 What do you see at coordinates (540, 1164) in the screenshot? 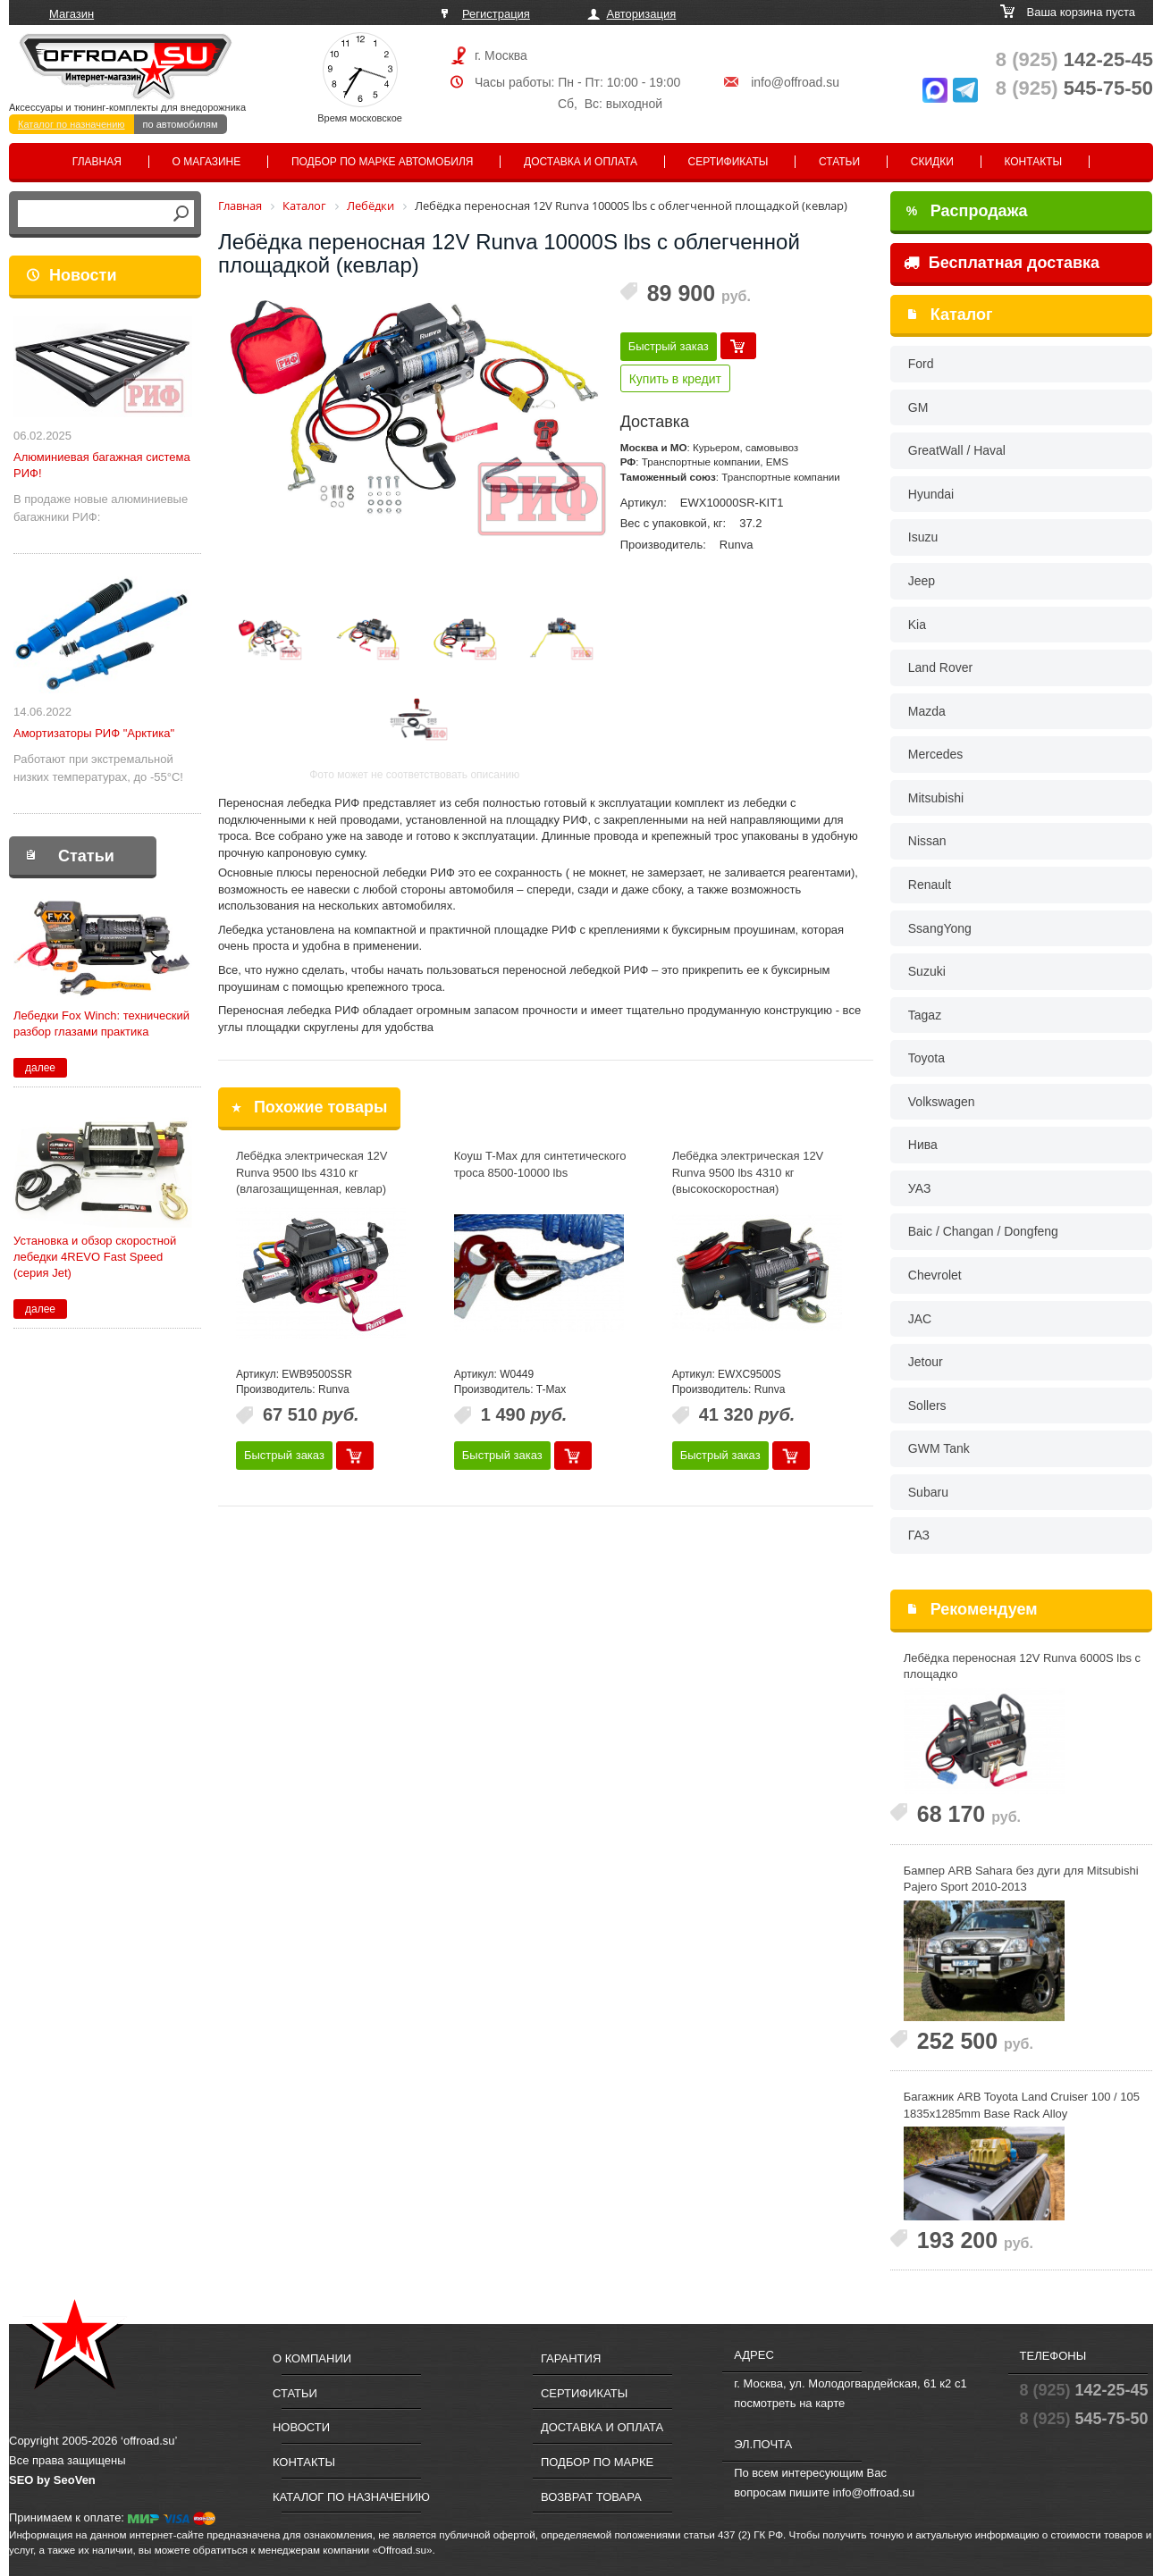
I see `Коуш T-Max для синтетического троса 8500-10000 lbs` at bounding box center [540, 1164].